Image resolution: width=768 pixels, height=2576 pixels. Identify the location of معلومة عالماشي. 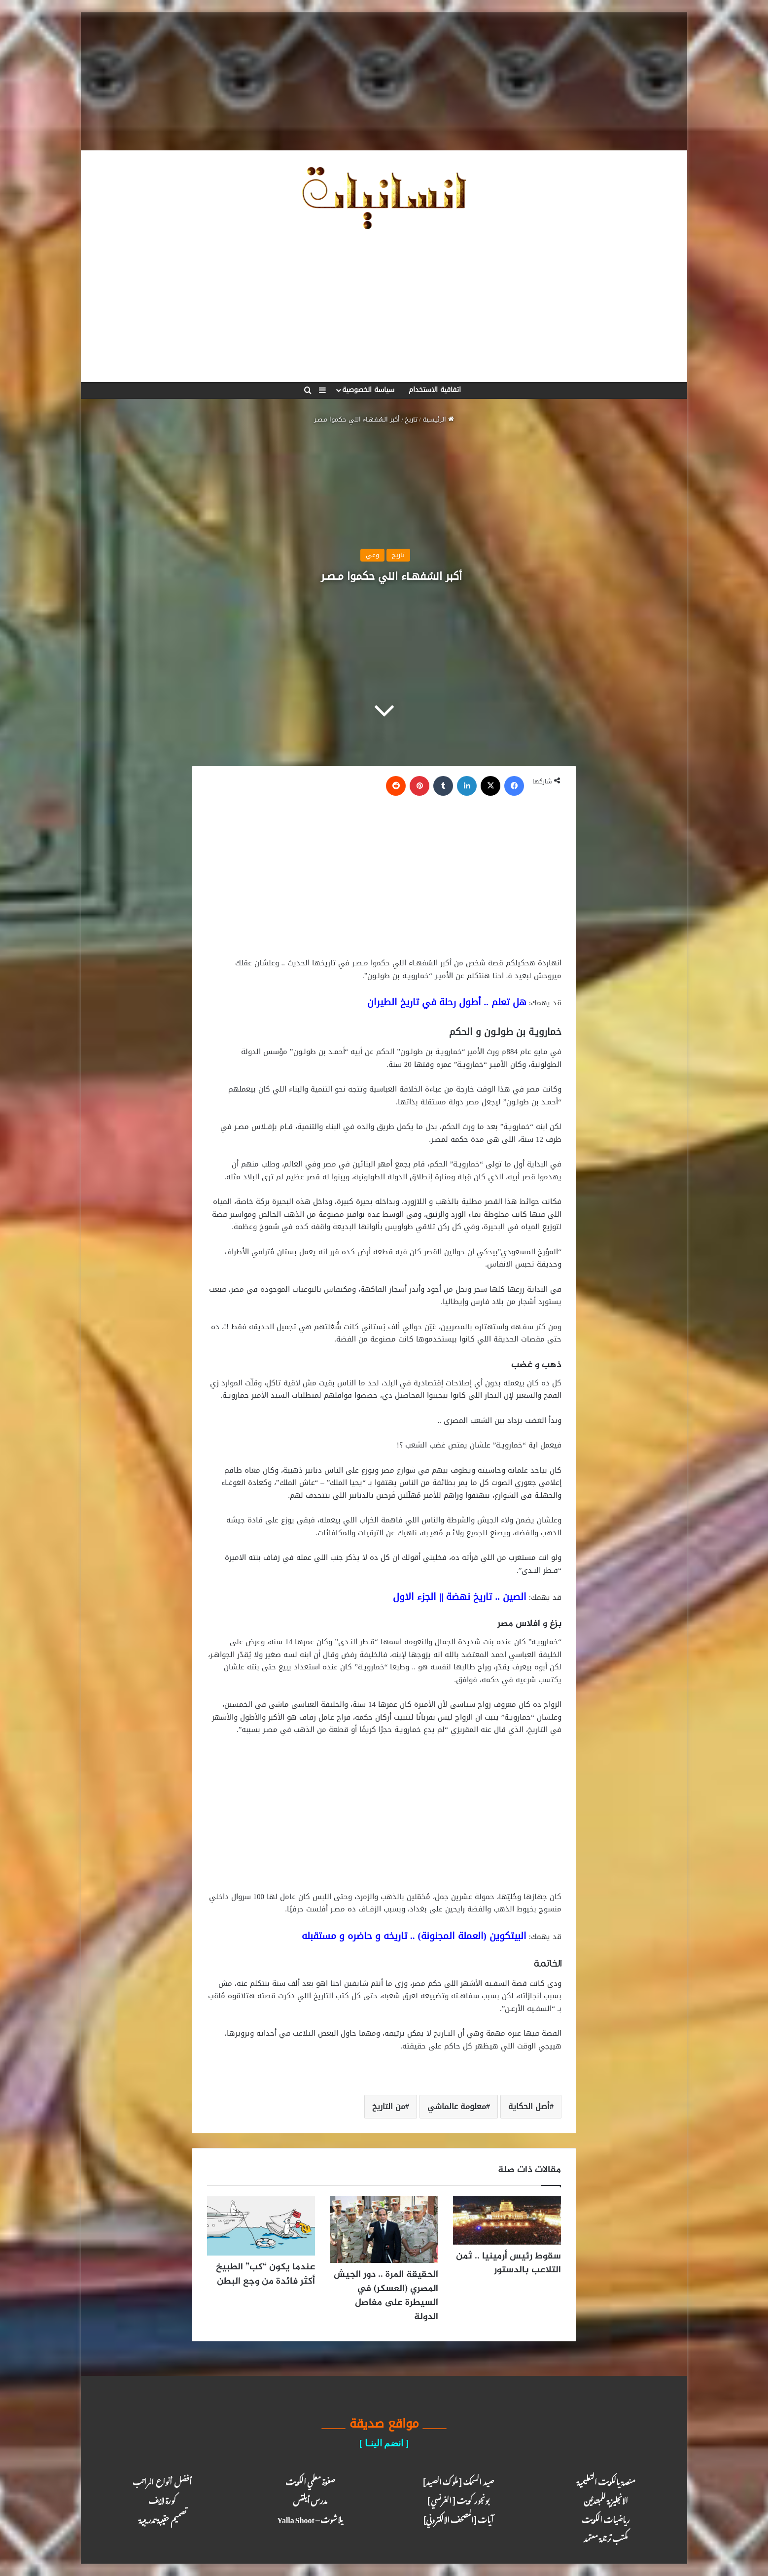
(456, 2106).